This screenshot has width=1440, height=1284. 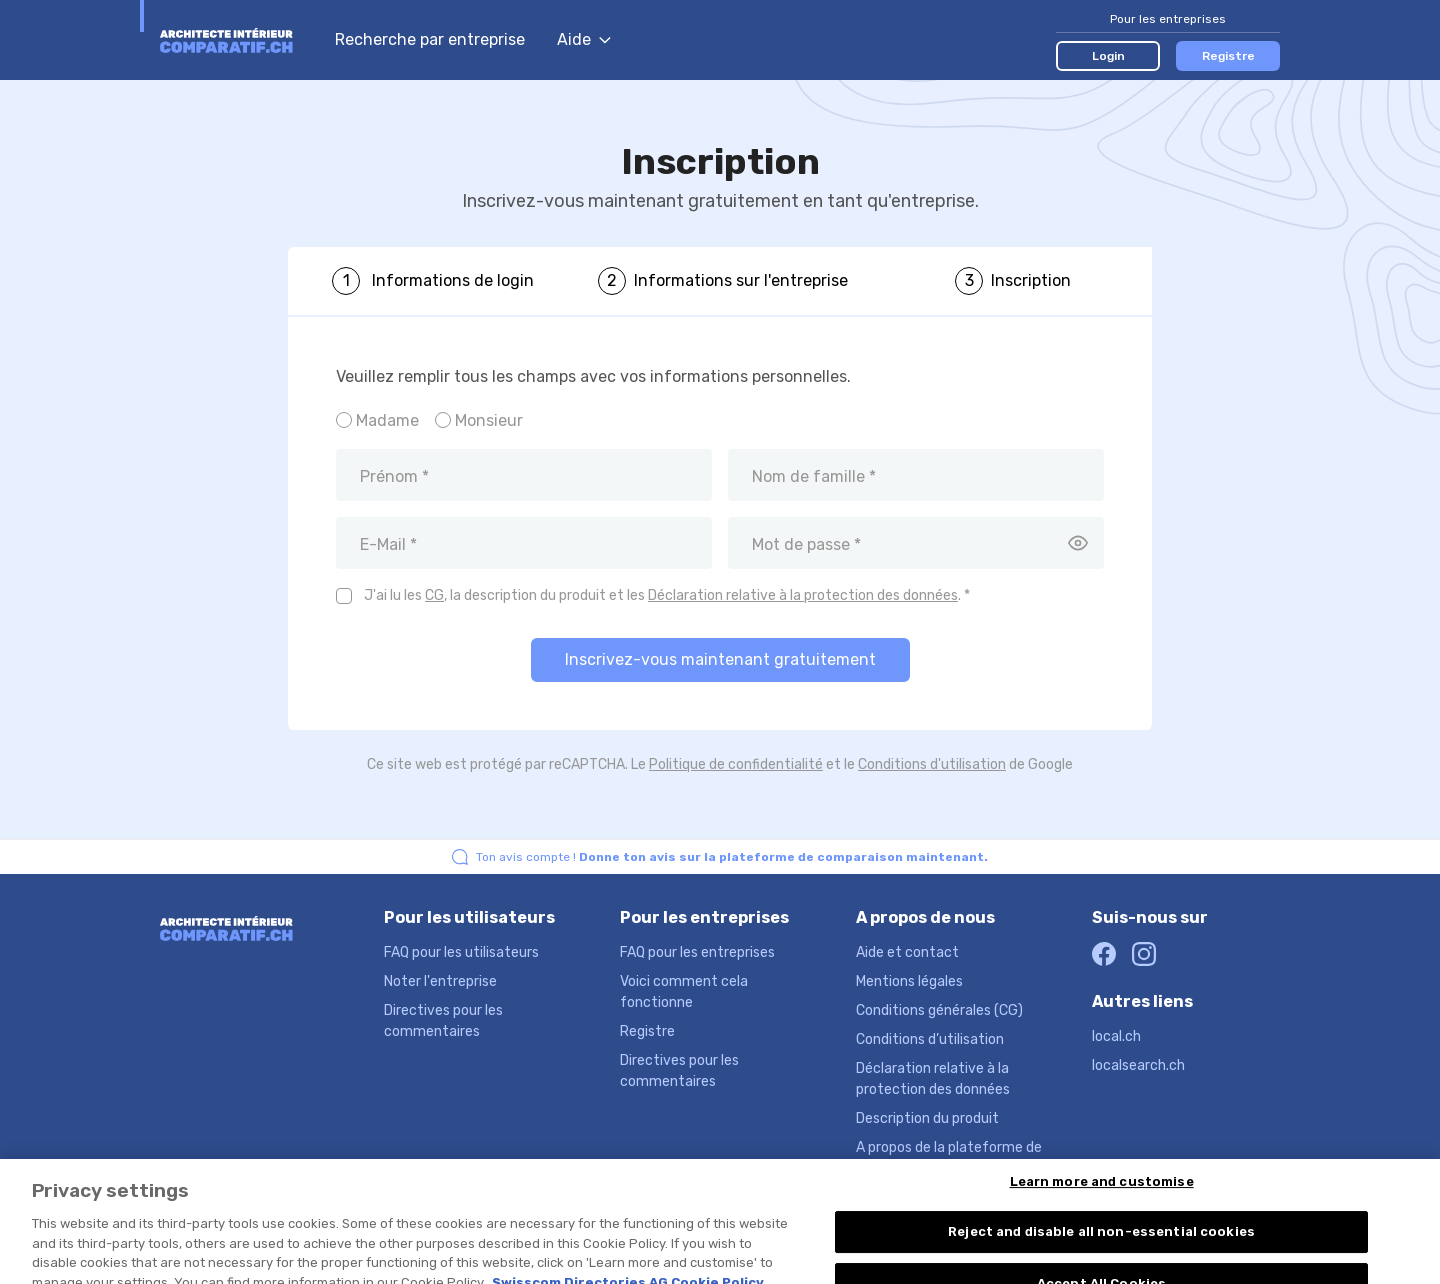 What do you see at coordinates (720, 659) in the screenshot?
I see `Inscrivez-vous maintenant gratuitement` at bounding box center [720, 659].